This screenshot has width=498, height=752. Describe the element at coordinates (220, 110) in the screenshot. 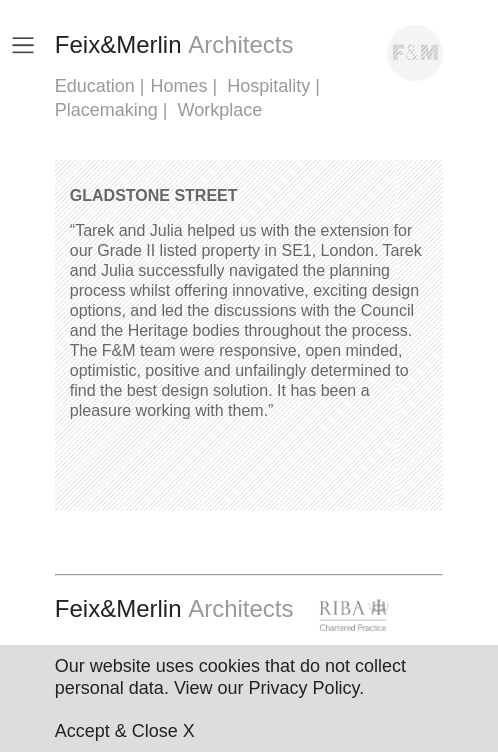

I see `Workplace` at that location.